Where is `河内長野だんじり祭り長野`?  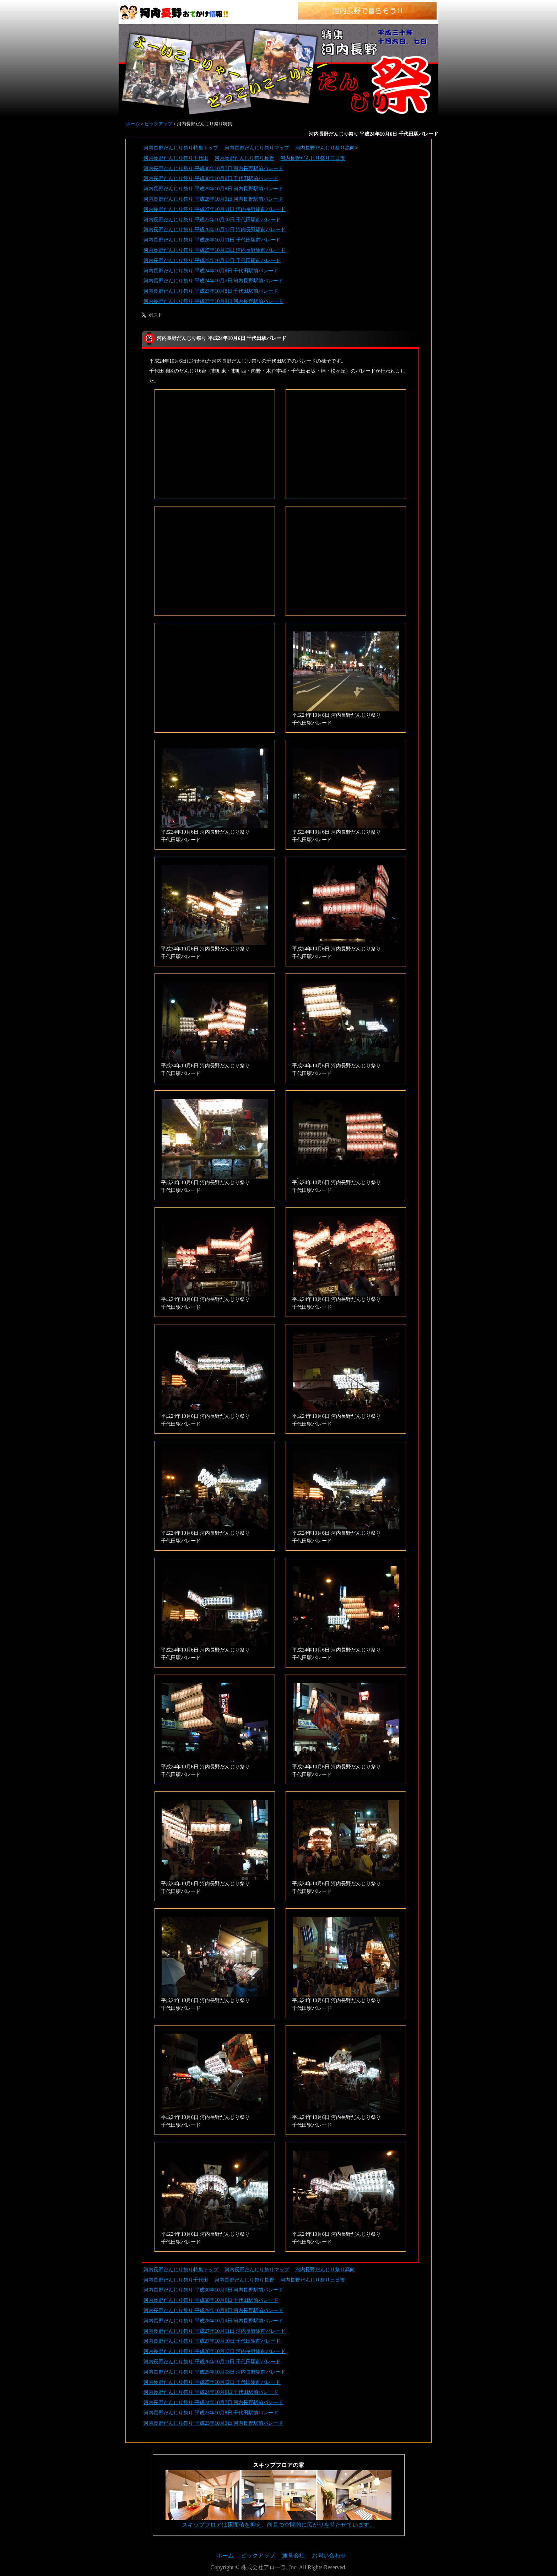 河内長野だんじり祭り長野 is located at coordinates (244, 158).